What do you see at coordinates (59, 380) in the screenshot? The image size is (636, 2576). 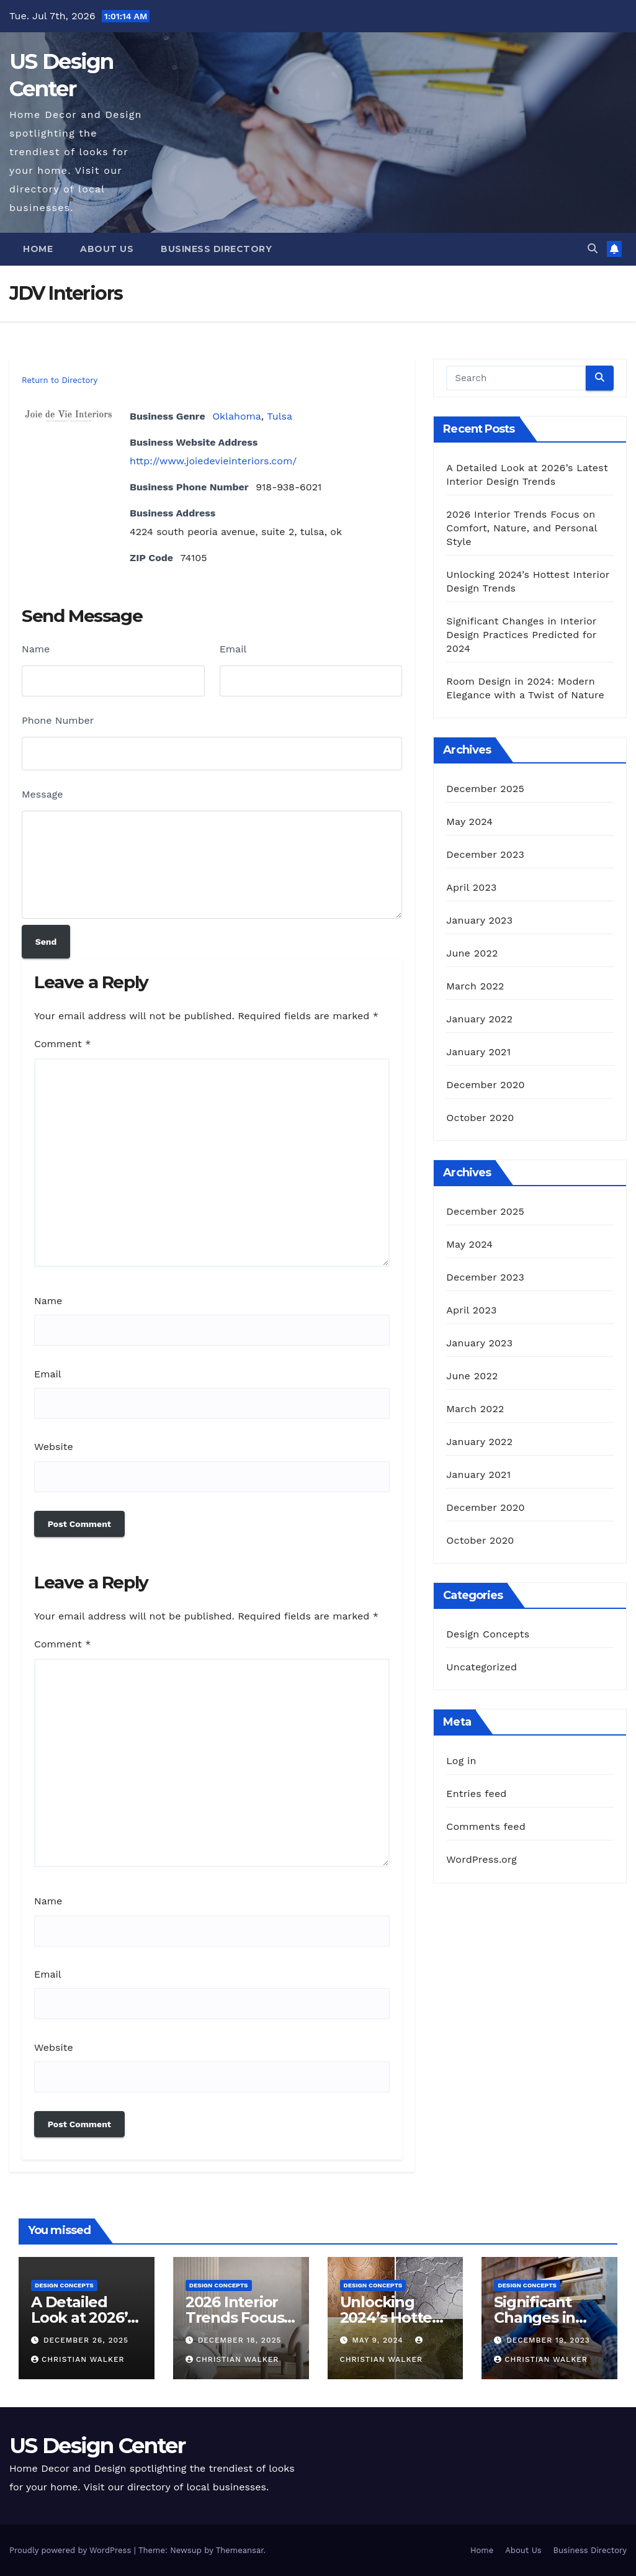 I see `Return to Directory` at bounding box center [59, 380].